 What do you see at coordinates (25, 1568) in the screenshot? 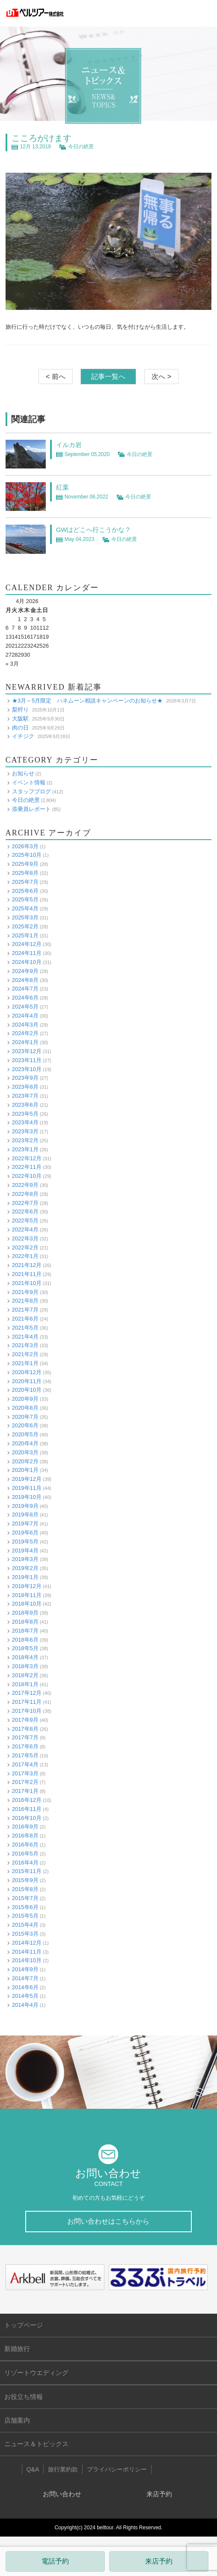
I see `2019年2月` at bounding box center [25, 1568].